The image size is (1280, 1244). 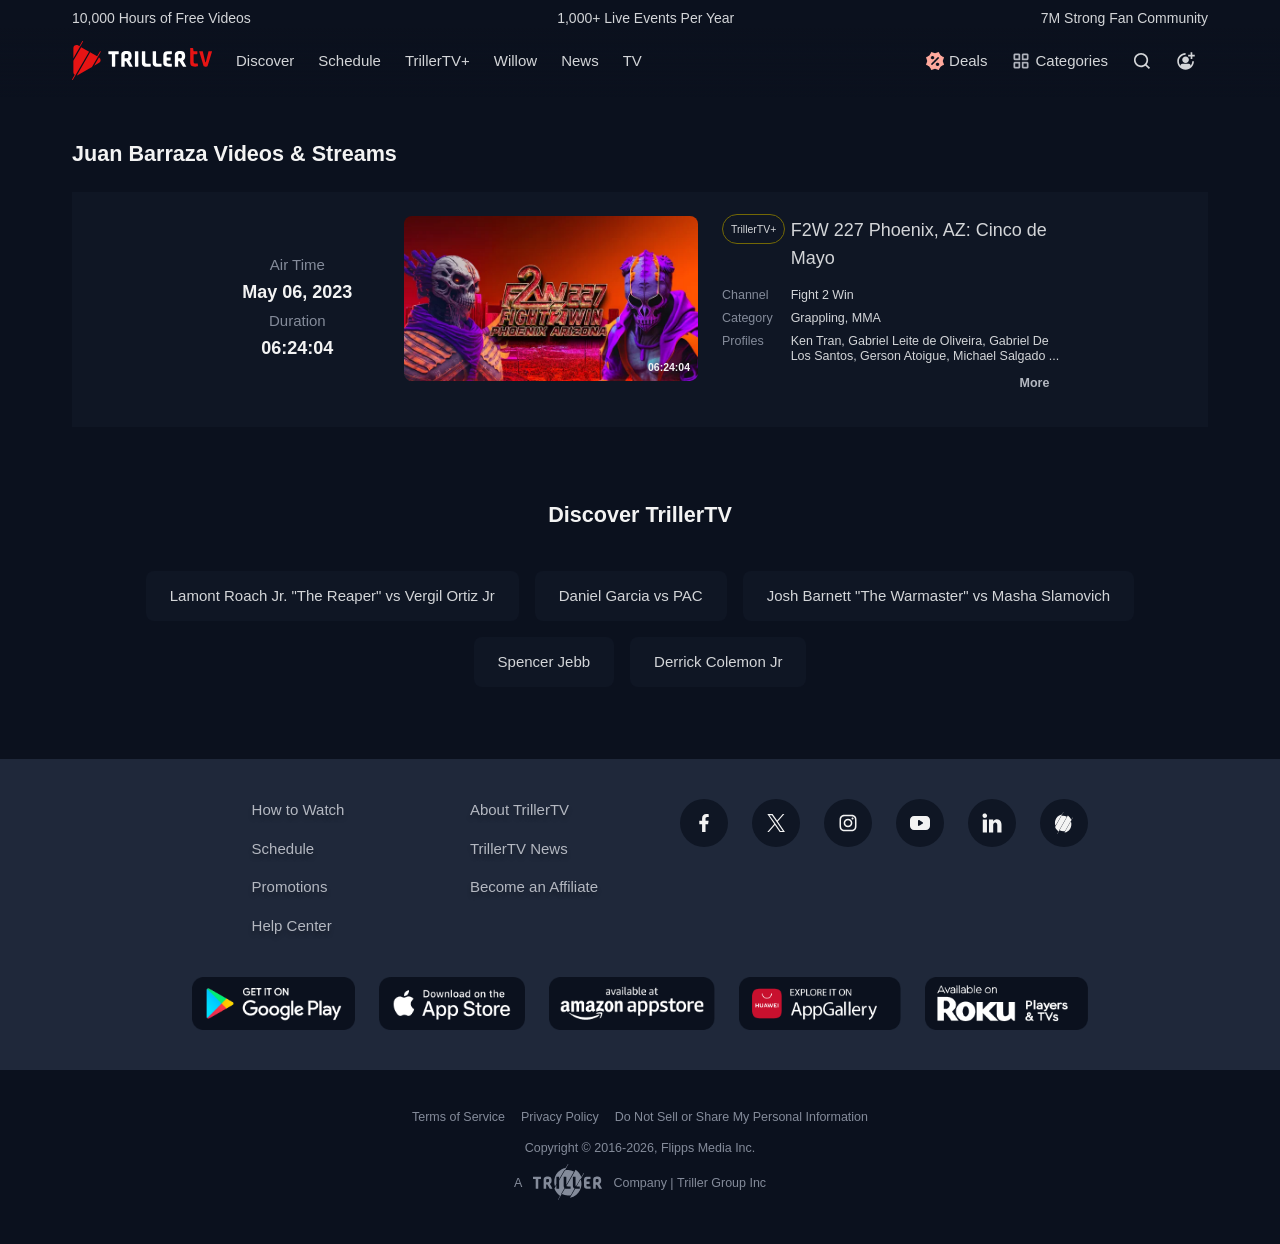 What do you see at coordinates (818, 318) in the screenshot?
I see `Grappling` at bounding box center [818, 318].